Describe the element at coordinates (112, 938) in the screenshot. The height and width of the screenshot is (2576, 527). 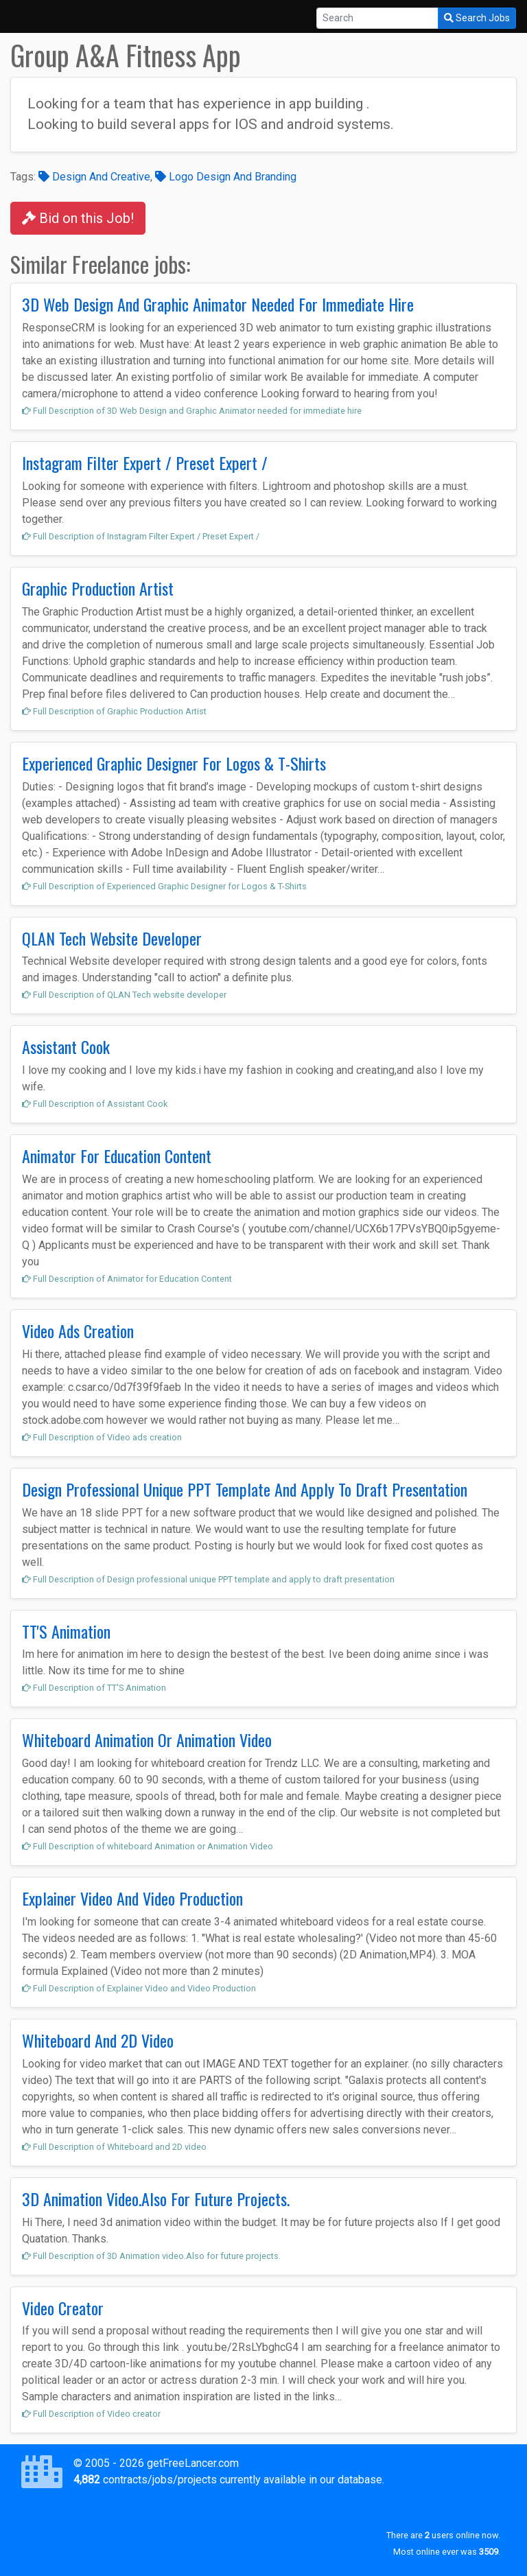
I see `QLAN Tech Website Developer` at that location.